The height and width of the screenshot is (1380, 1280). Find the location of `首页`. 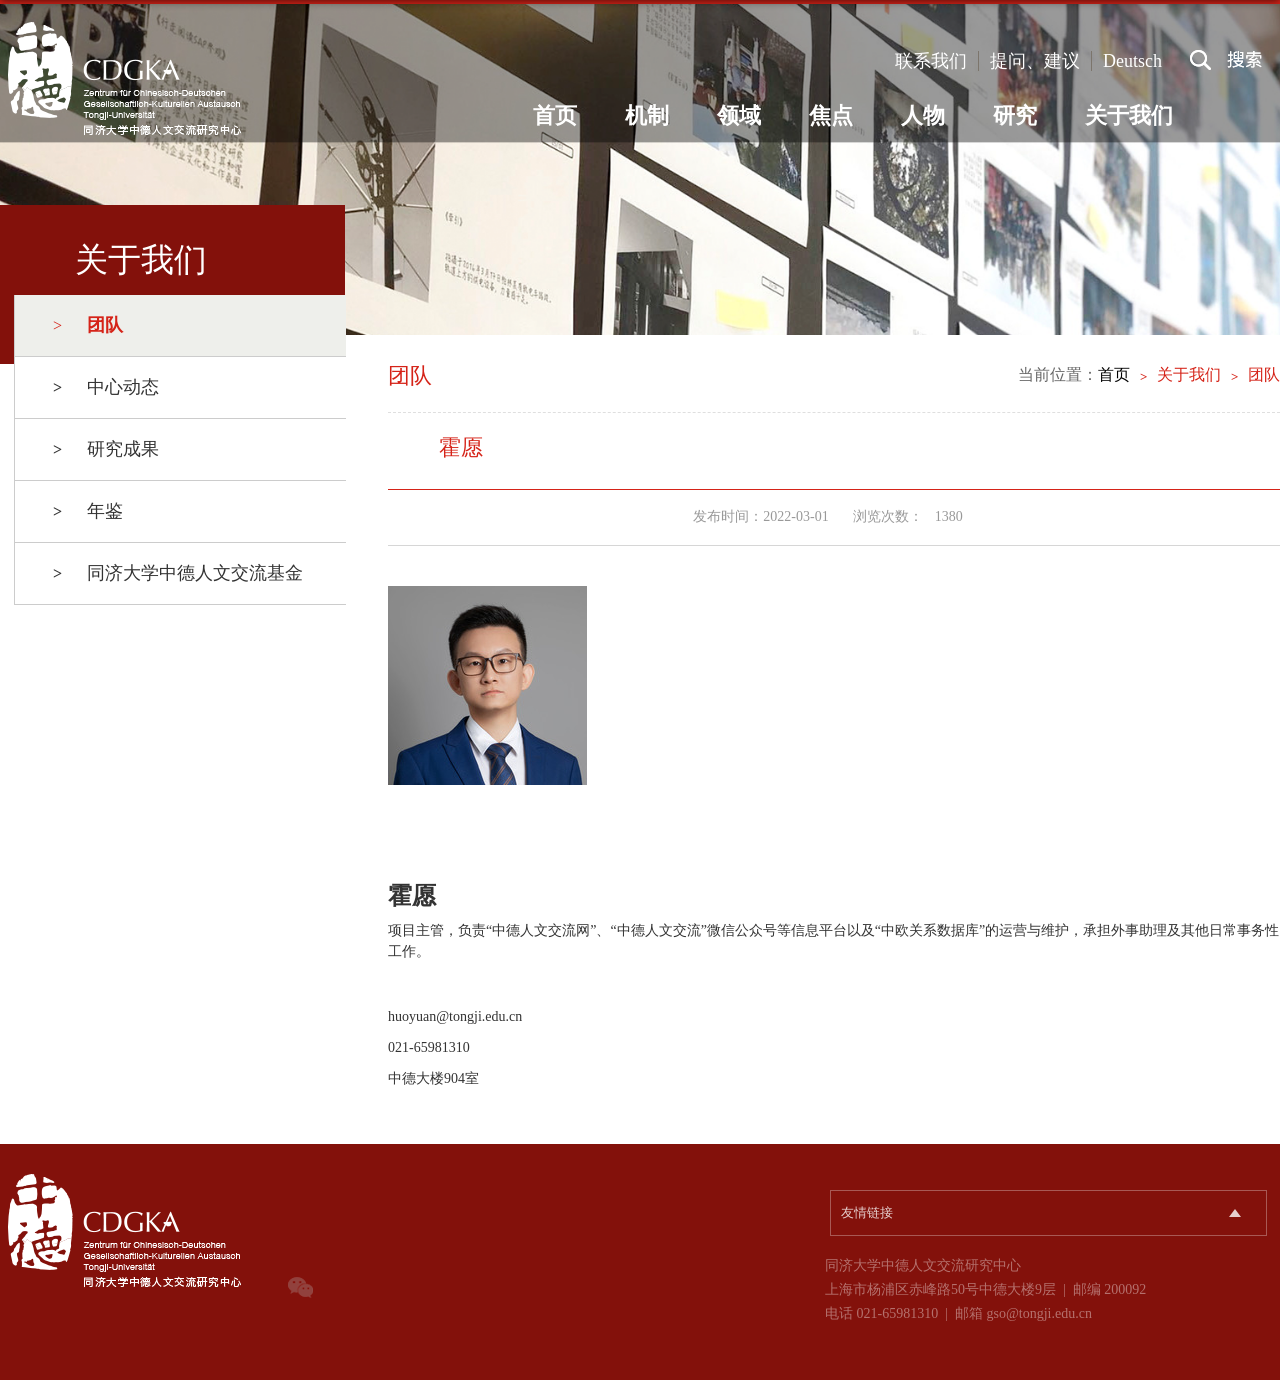

首页 is located at coordinates (555, 115).